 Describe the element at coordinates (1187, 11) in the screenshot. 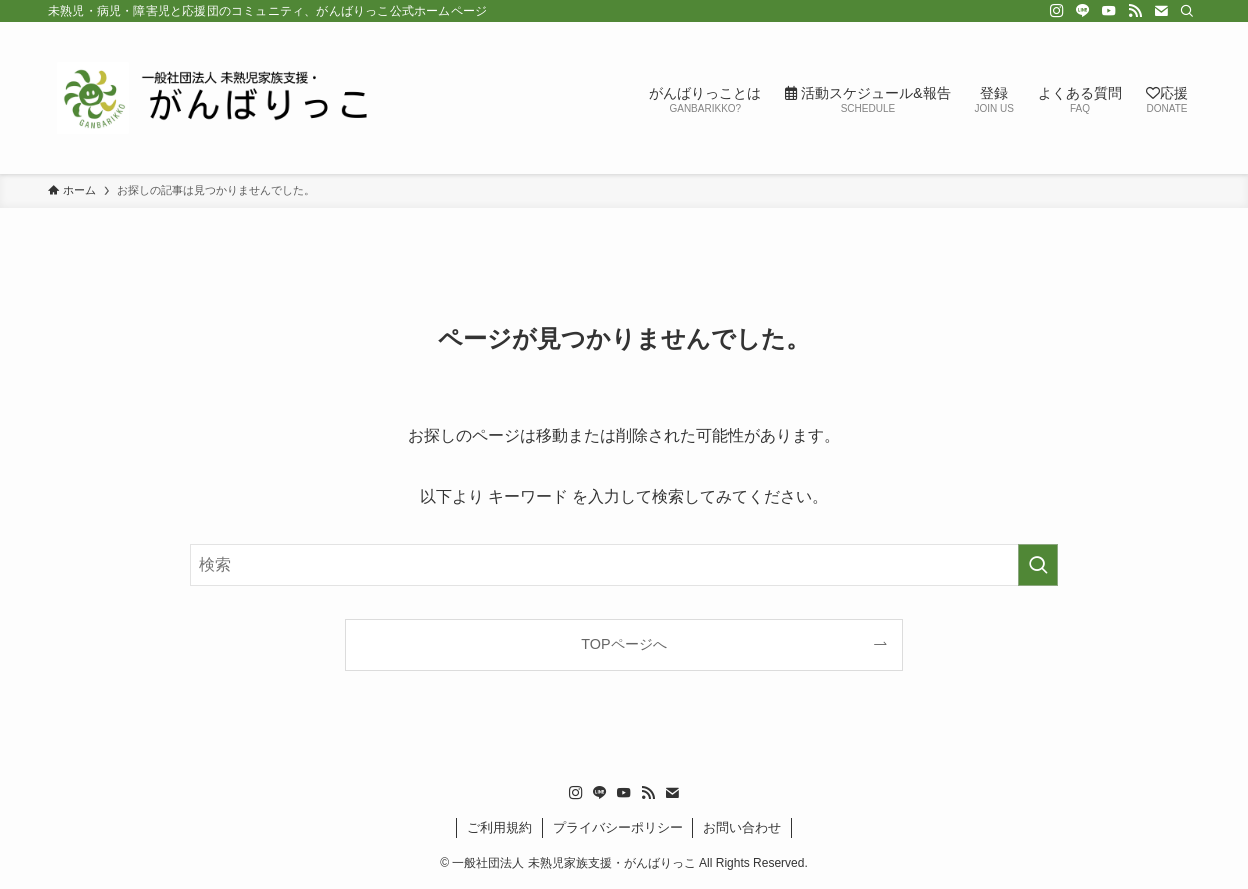

I see `[検索]` at that location.